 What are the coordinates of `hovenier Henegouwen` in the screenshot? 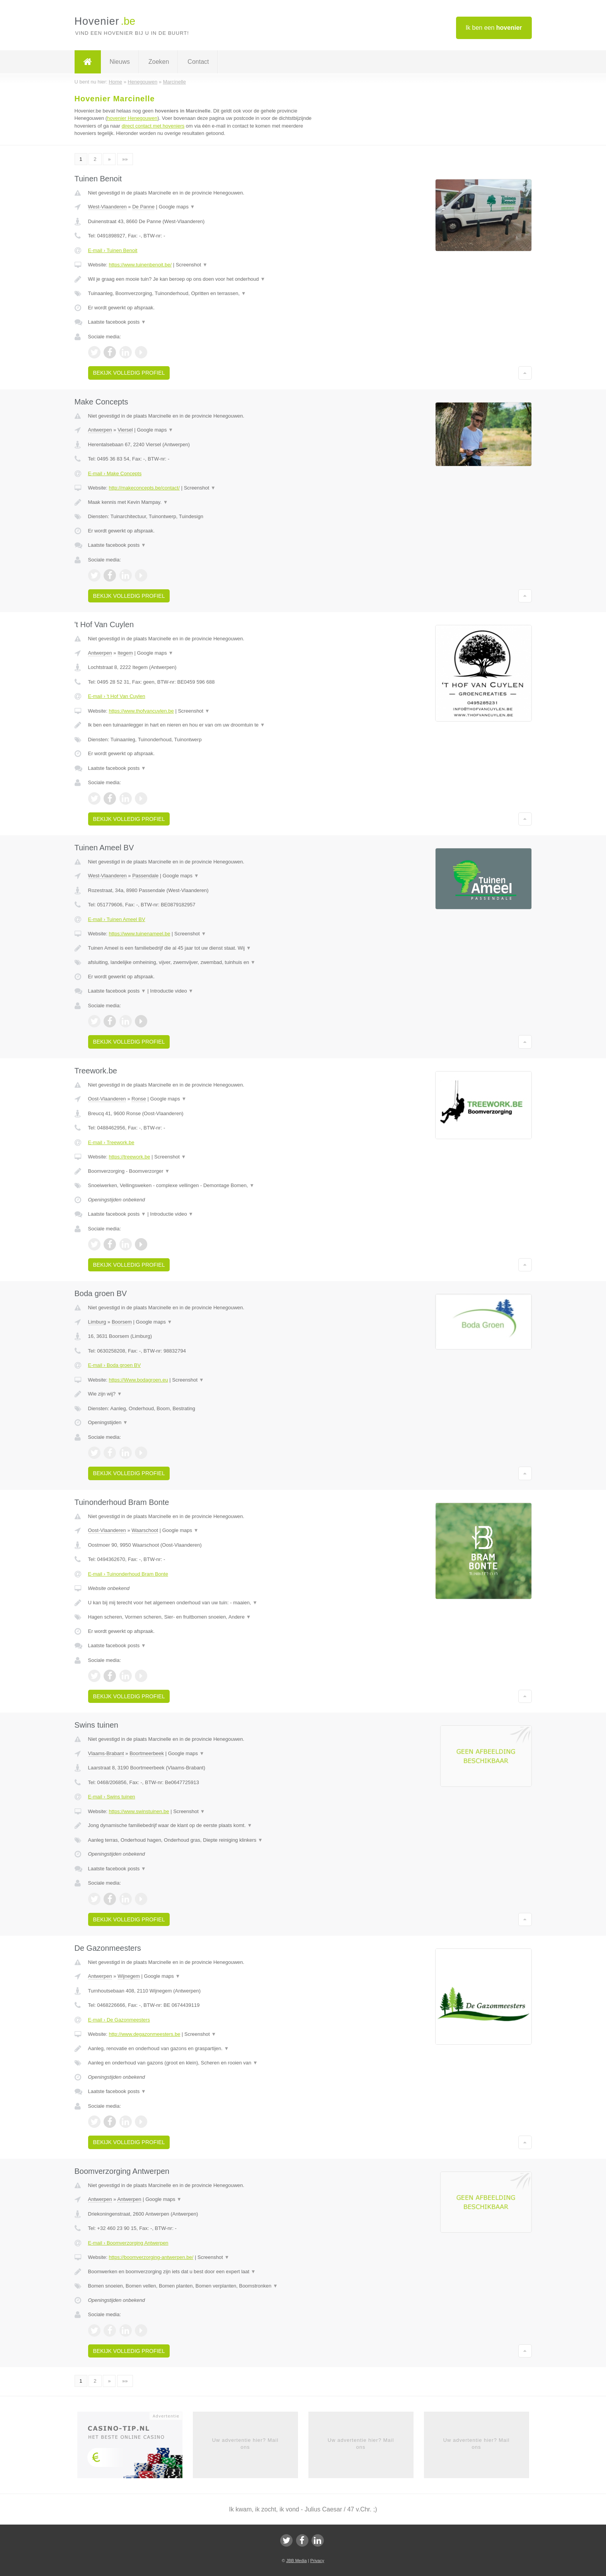 It's located at (132, 118).